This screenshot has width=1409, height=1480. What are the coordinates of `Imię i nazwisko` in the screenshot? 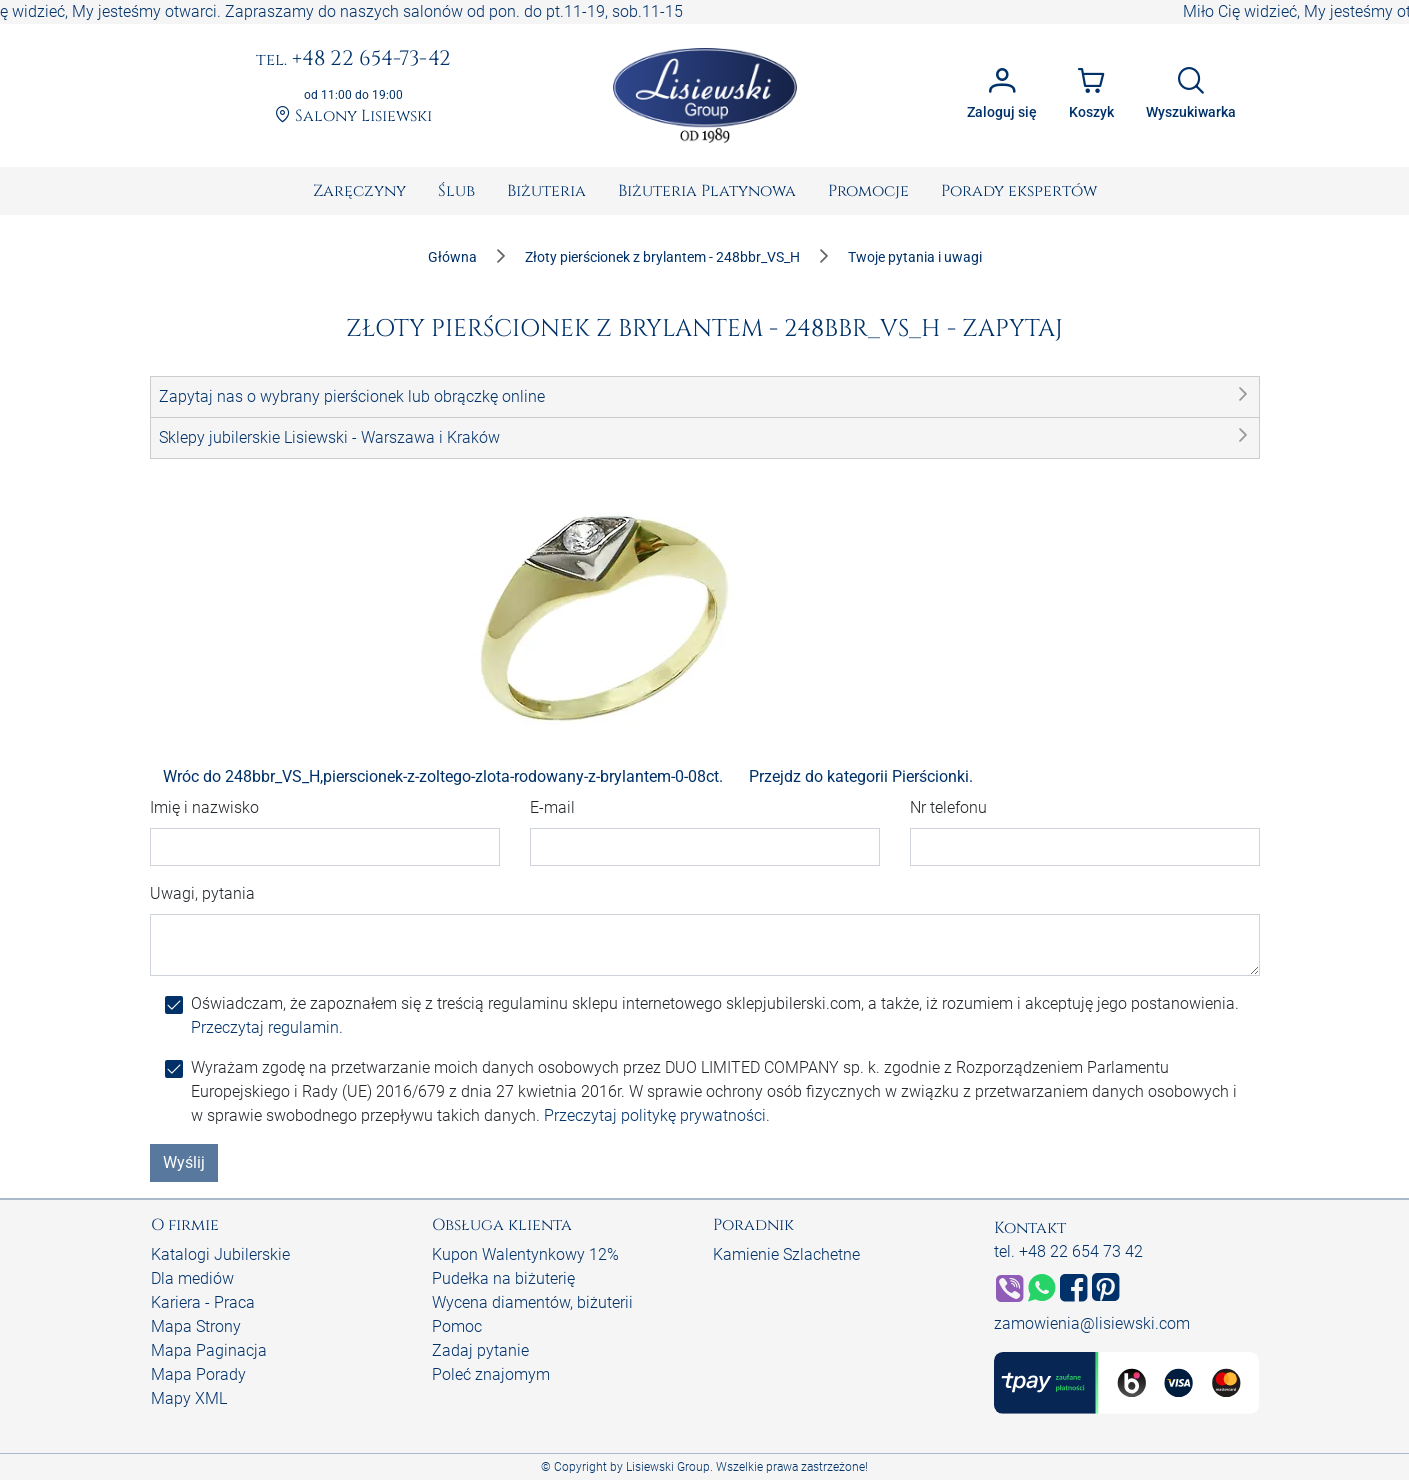 It's located at (204, 807).